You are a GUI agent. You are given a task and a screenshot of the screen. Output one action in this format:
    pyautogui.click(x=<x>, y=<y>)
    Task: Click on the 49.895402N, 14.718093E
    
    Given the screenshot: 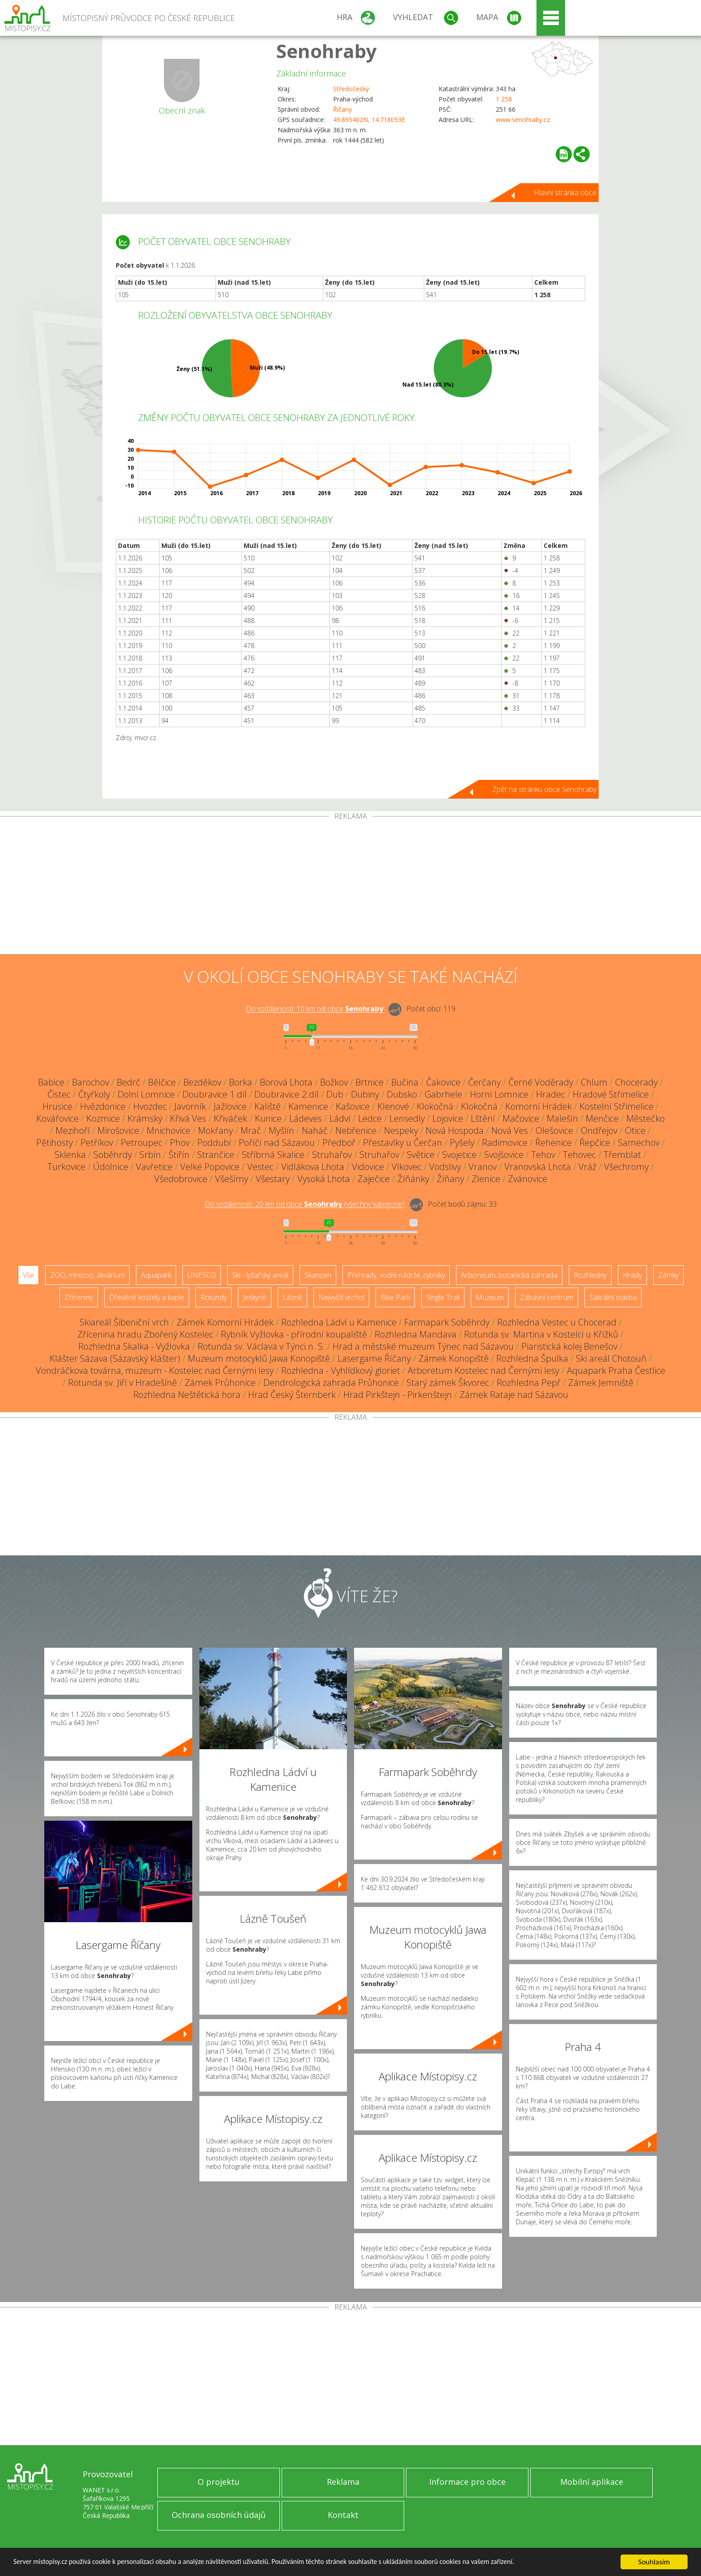 What is the action you would take?
    pyautogui.click(x=369, y=119)
    